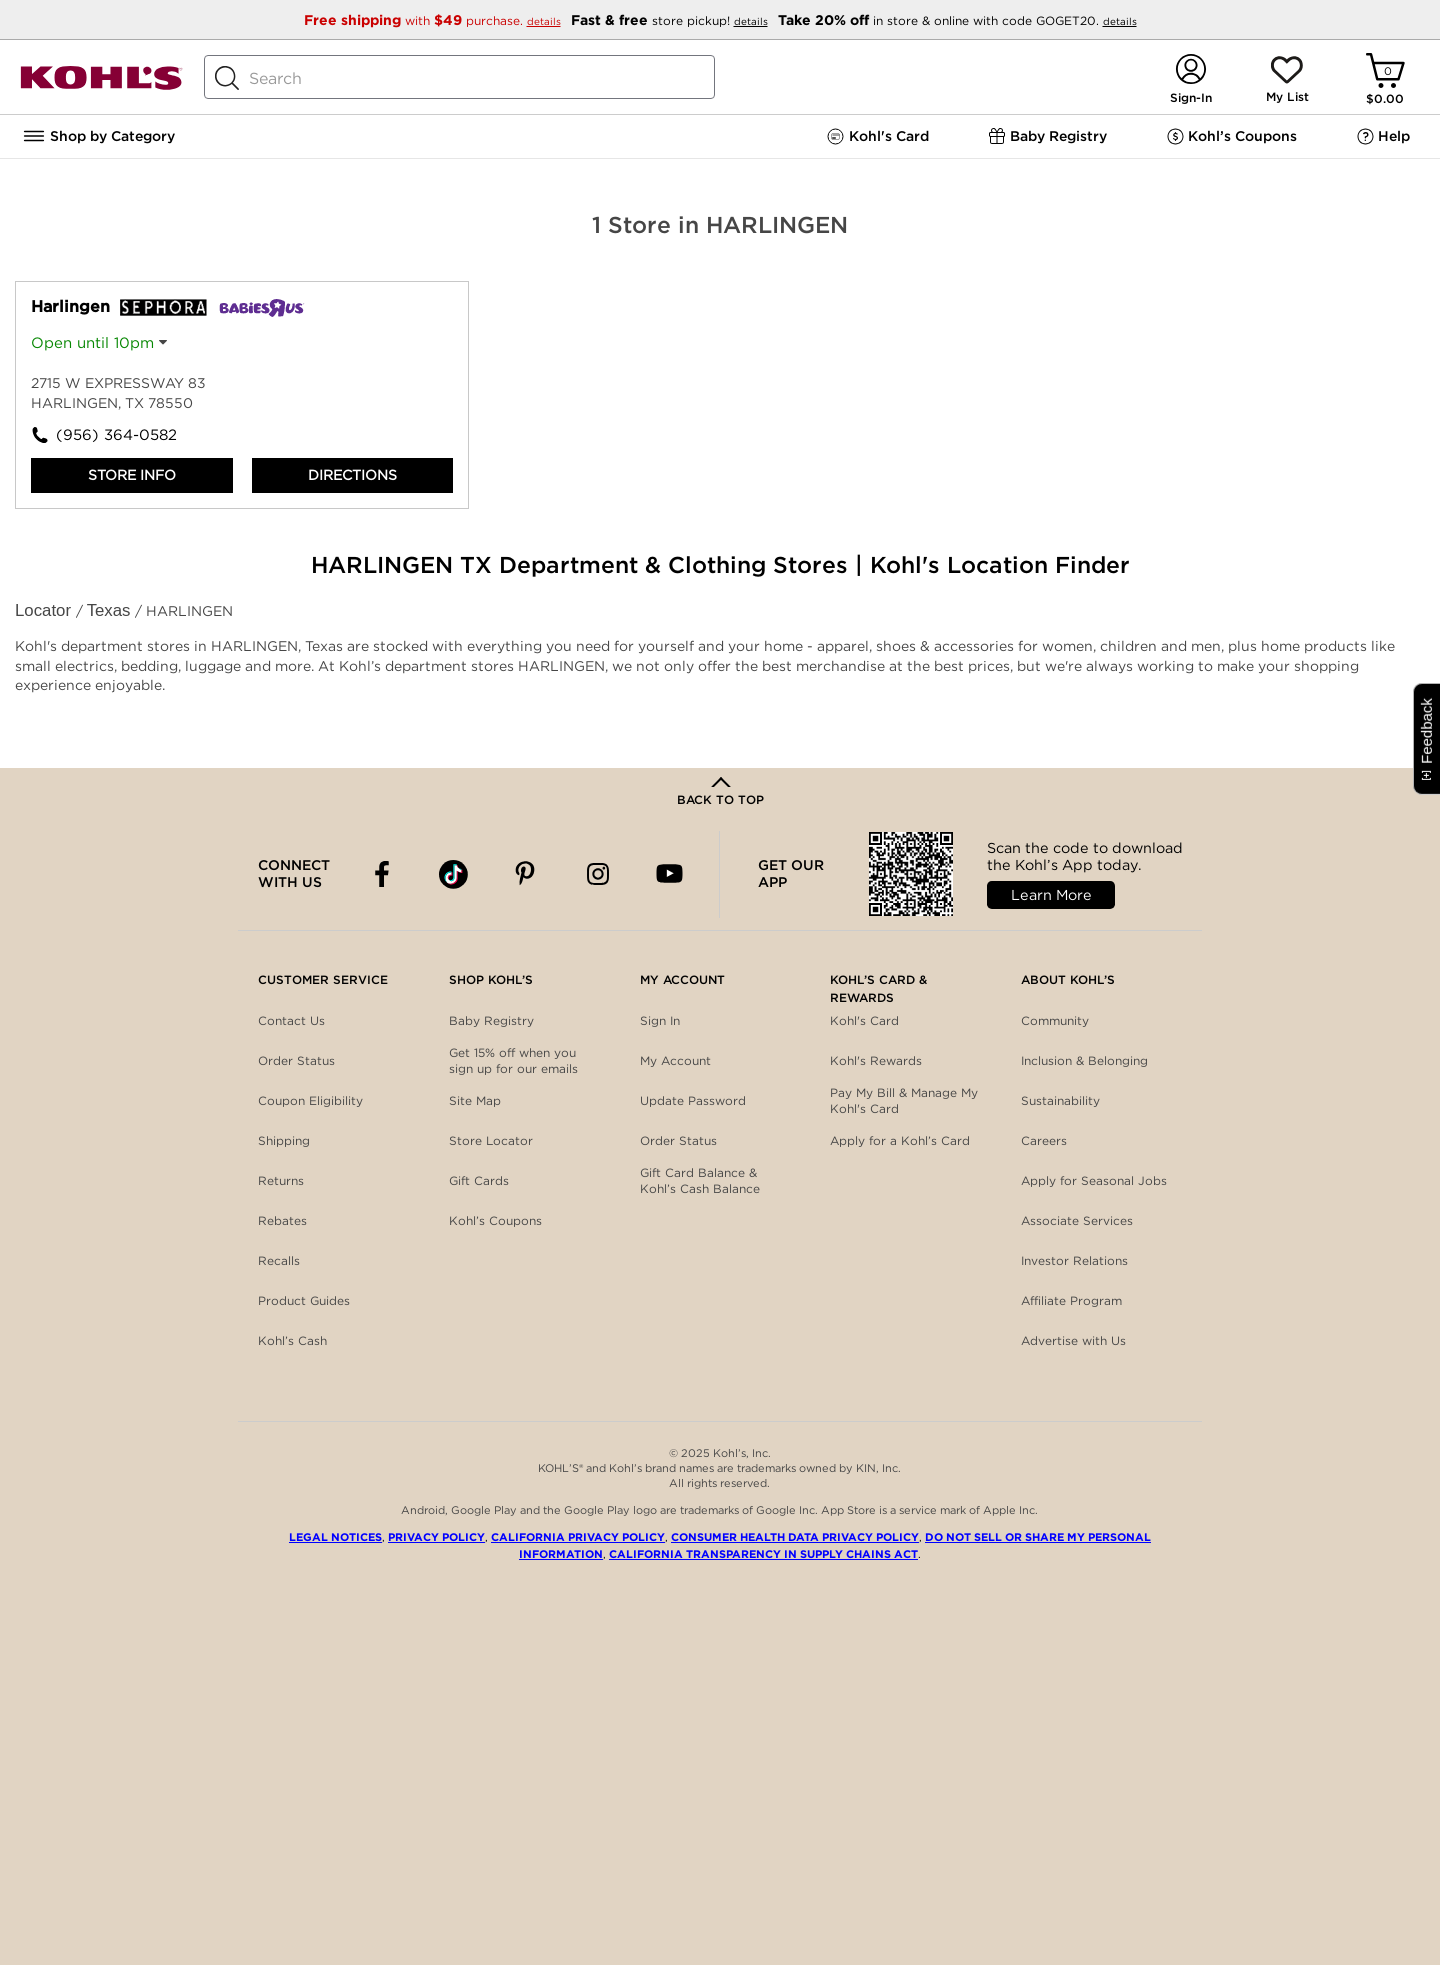  I want to click on Recalls, so click(279, 1260).